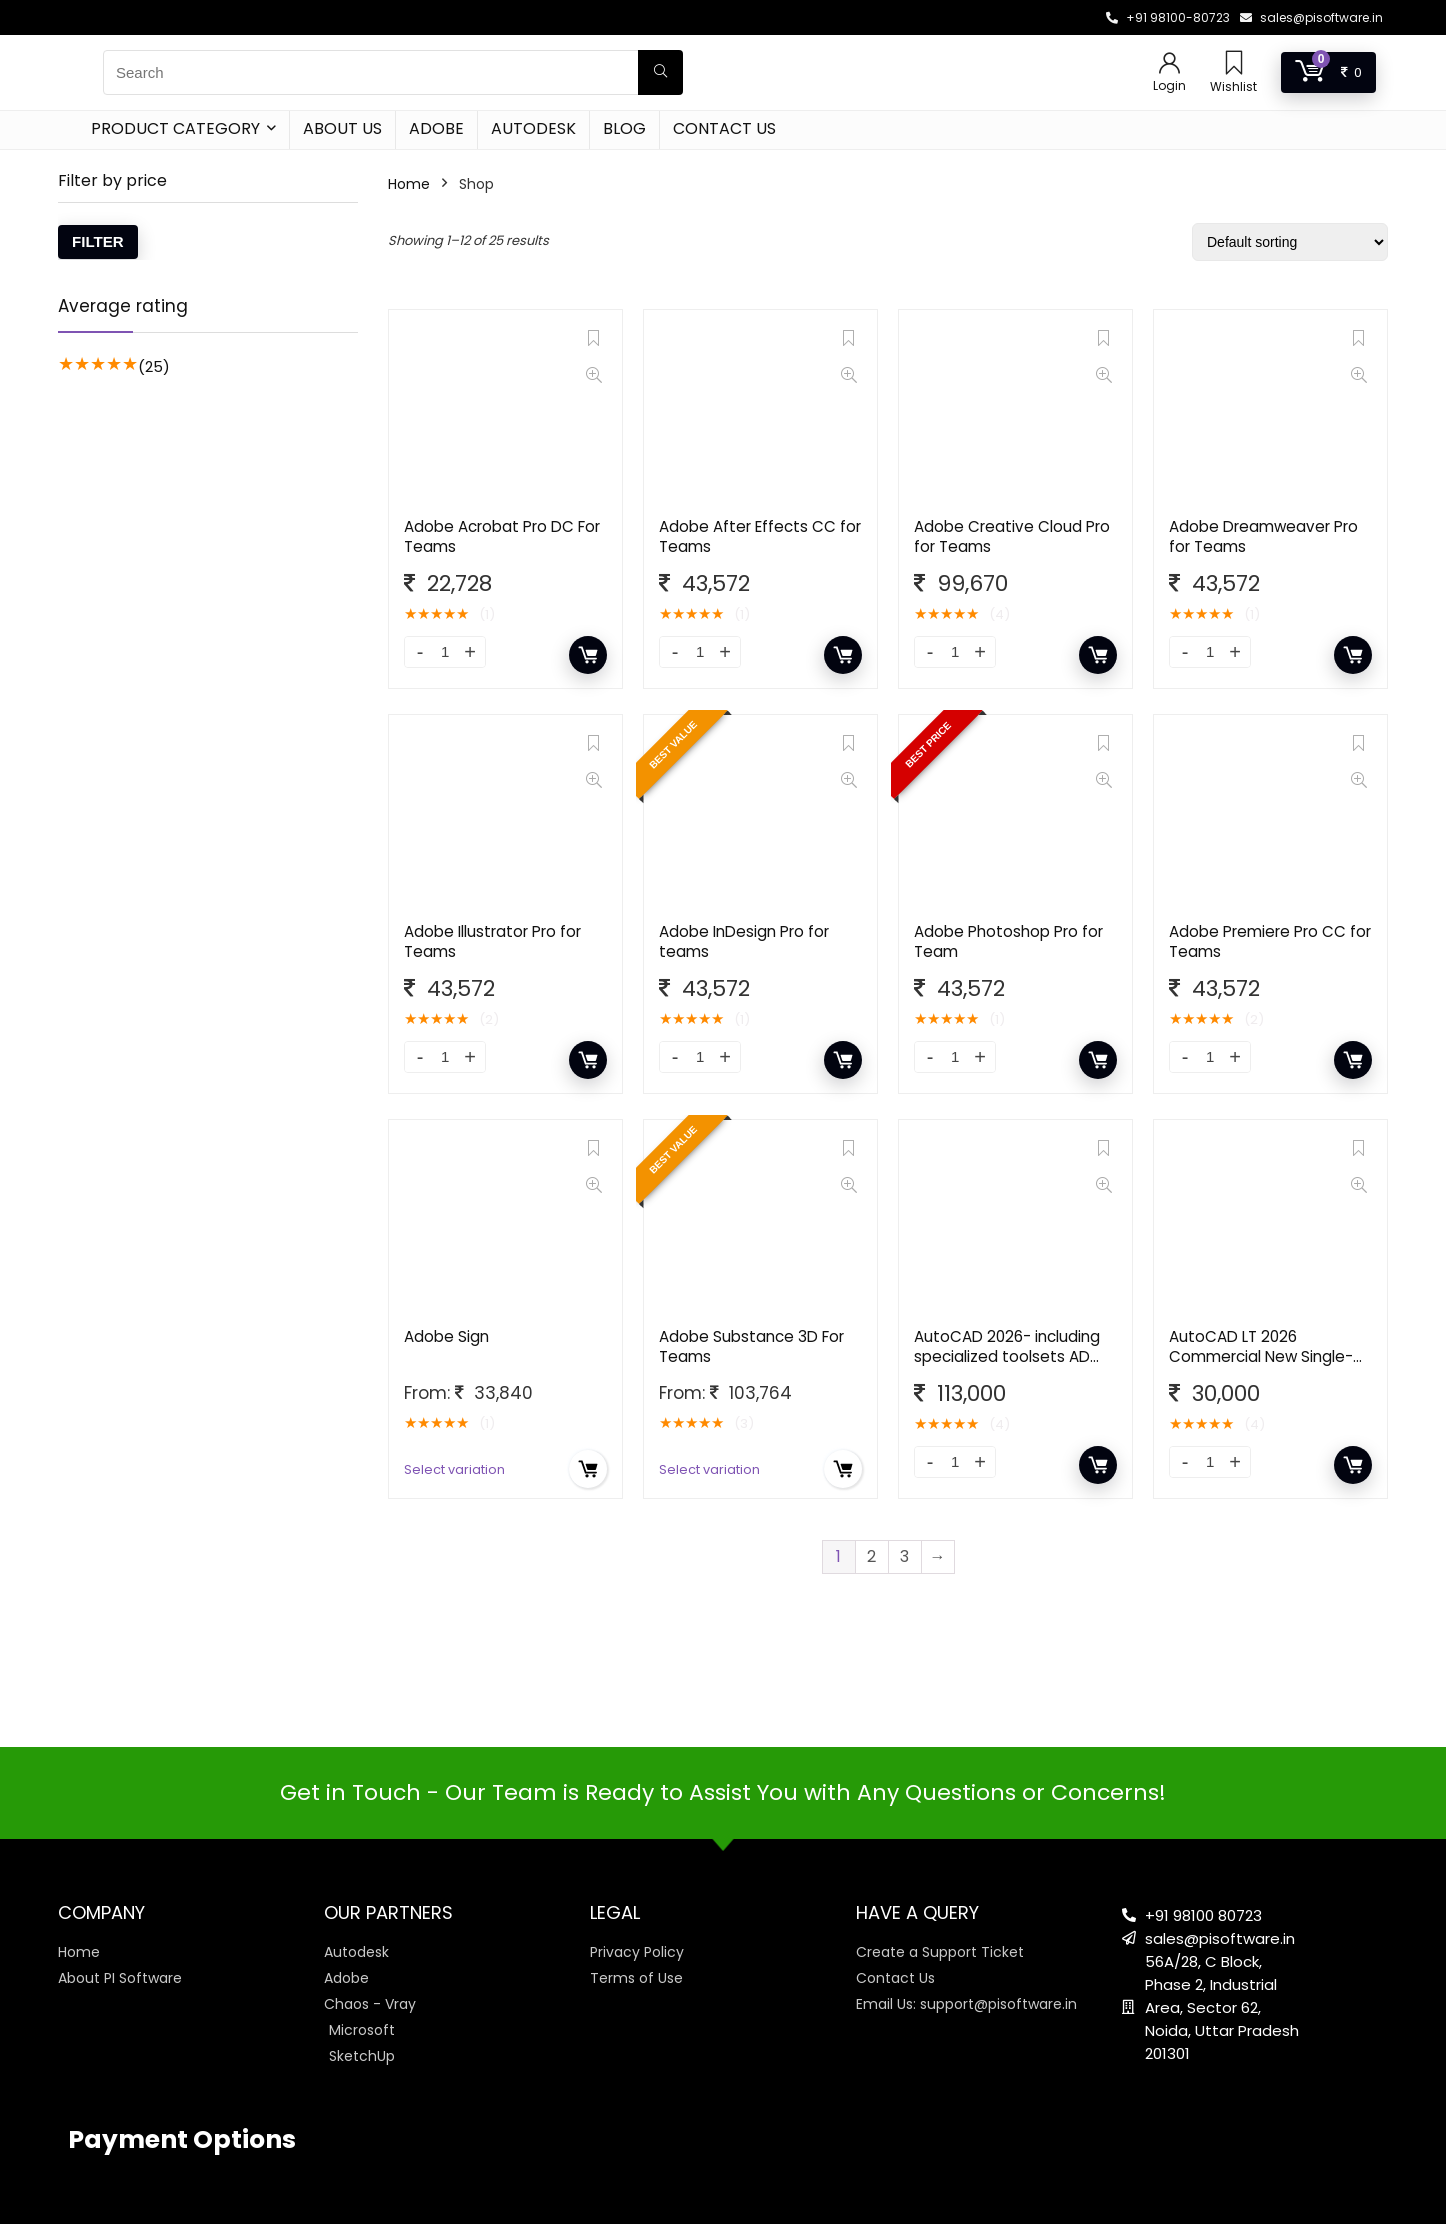 The image size is (1446, 2224). I want to click on [Search], so click(660, 72).